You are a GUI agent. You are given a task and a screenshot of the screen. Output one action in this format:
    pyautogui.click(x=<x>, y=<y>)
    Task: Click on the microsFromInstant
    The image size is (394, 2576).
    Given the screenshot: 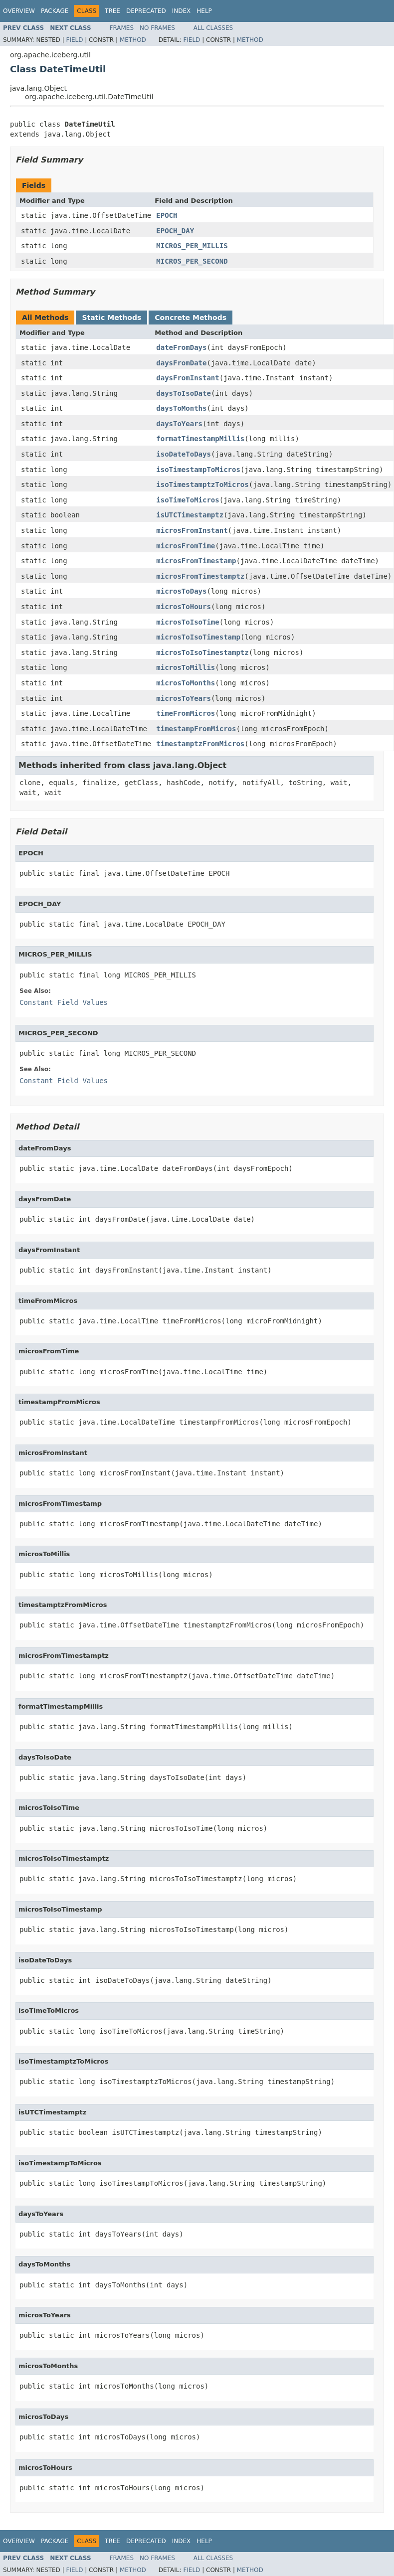 What is the action you would take?
    pyautogui.click(x=191, y=530)
    